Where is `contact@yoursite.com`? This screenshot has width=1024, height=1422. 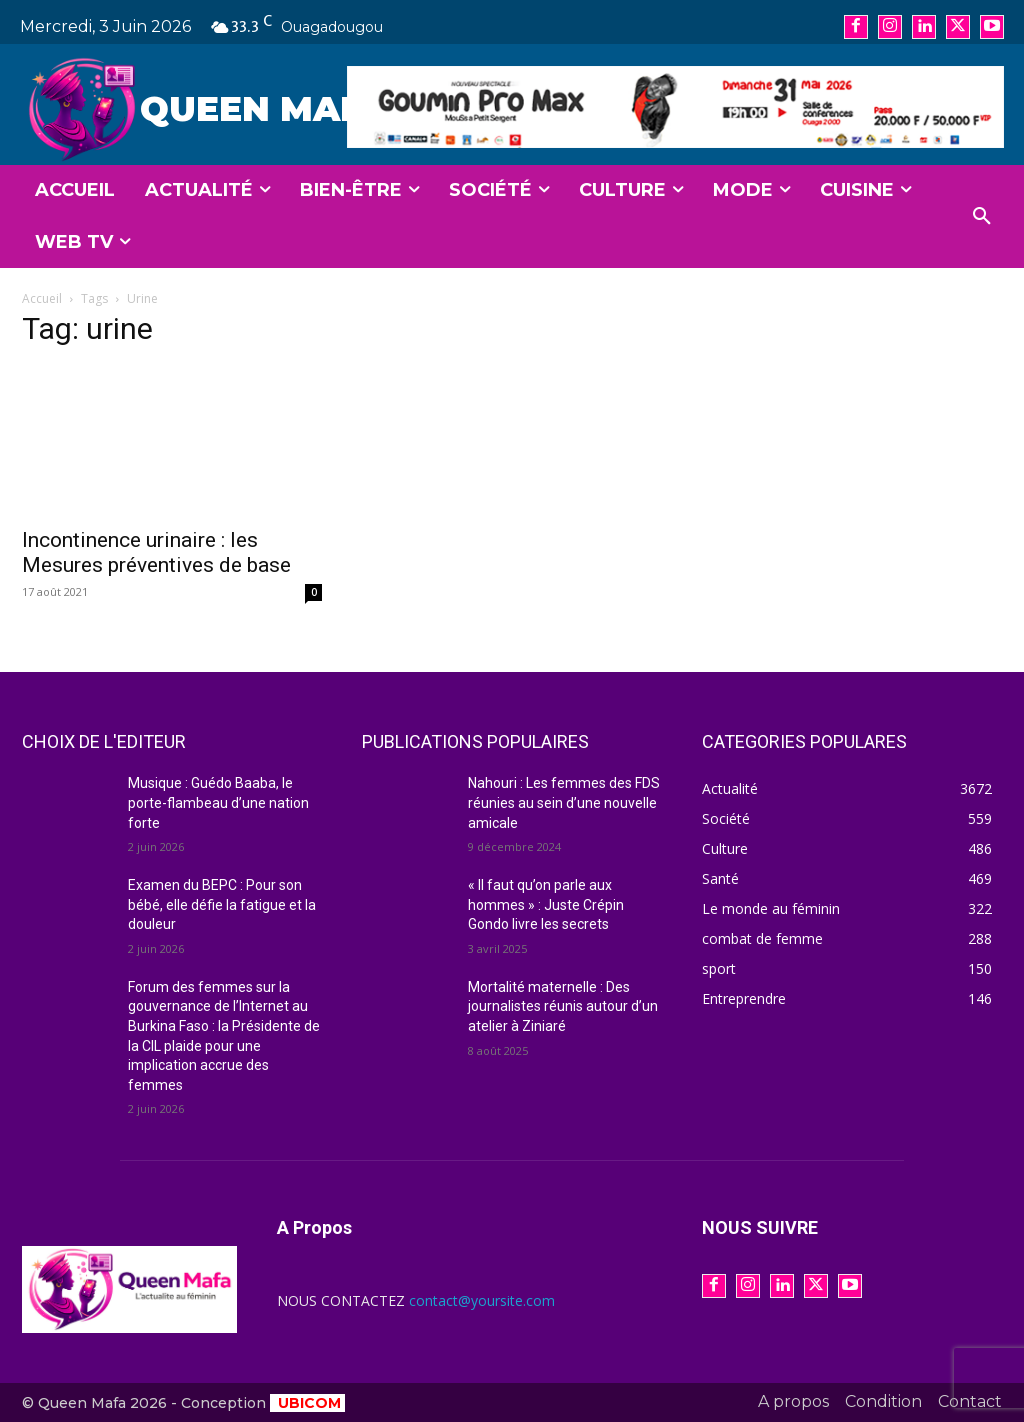 contact@yoursite.com is located at coordinates (482, 1300).